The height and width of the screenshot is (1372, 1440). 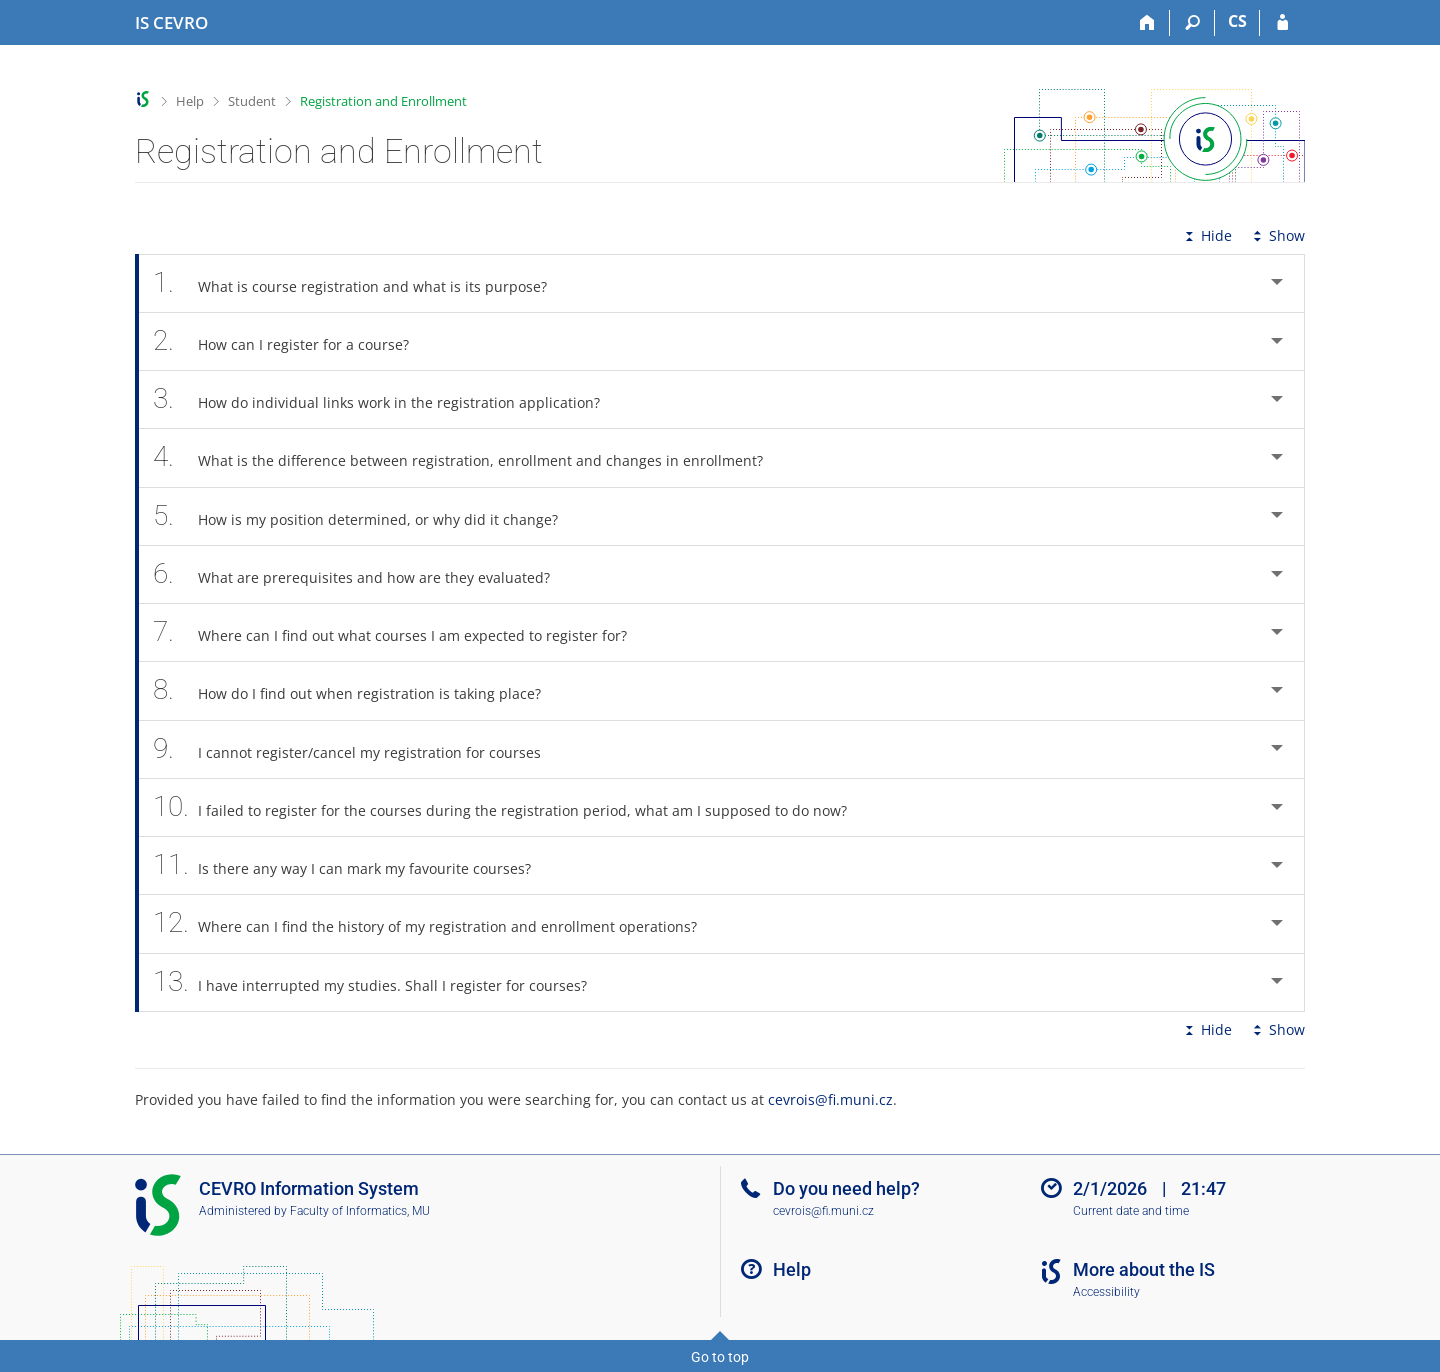 What do you see at coordinates (1147, 23) in the screenshot?
I see `[Home]` at bounding box center [1147, 23].